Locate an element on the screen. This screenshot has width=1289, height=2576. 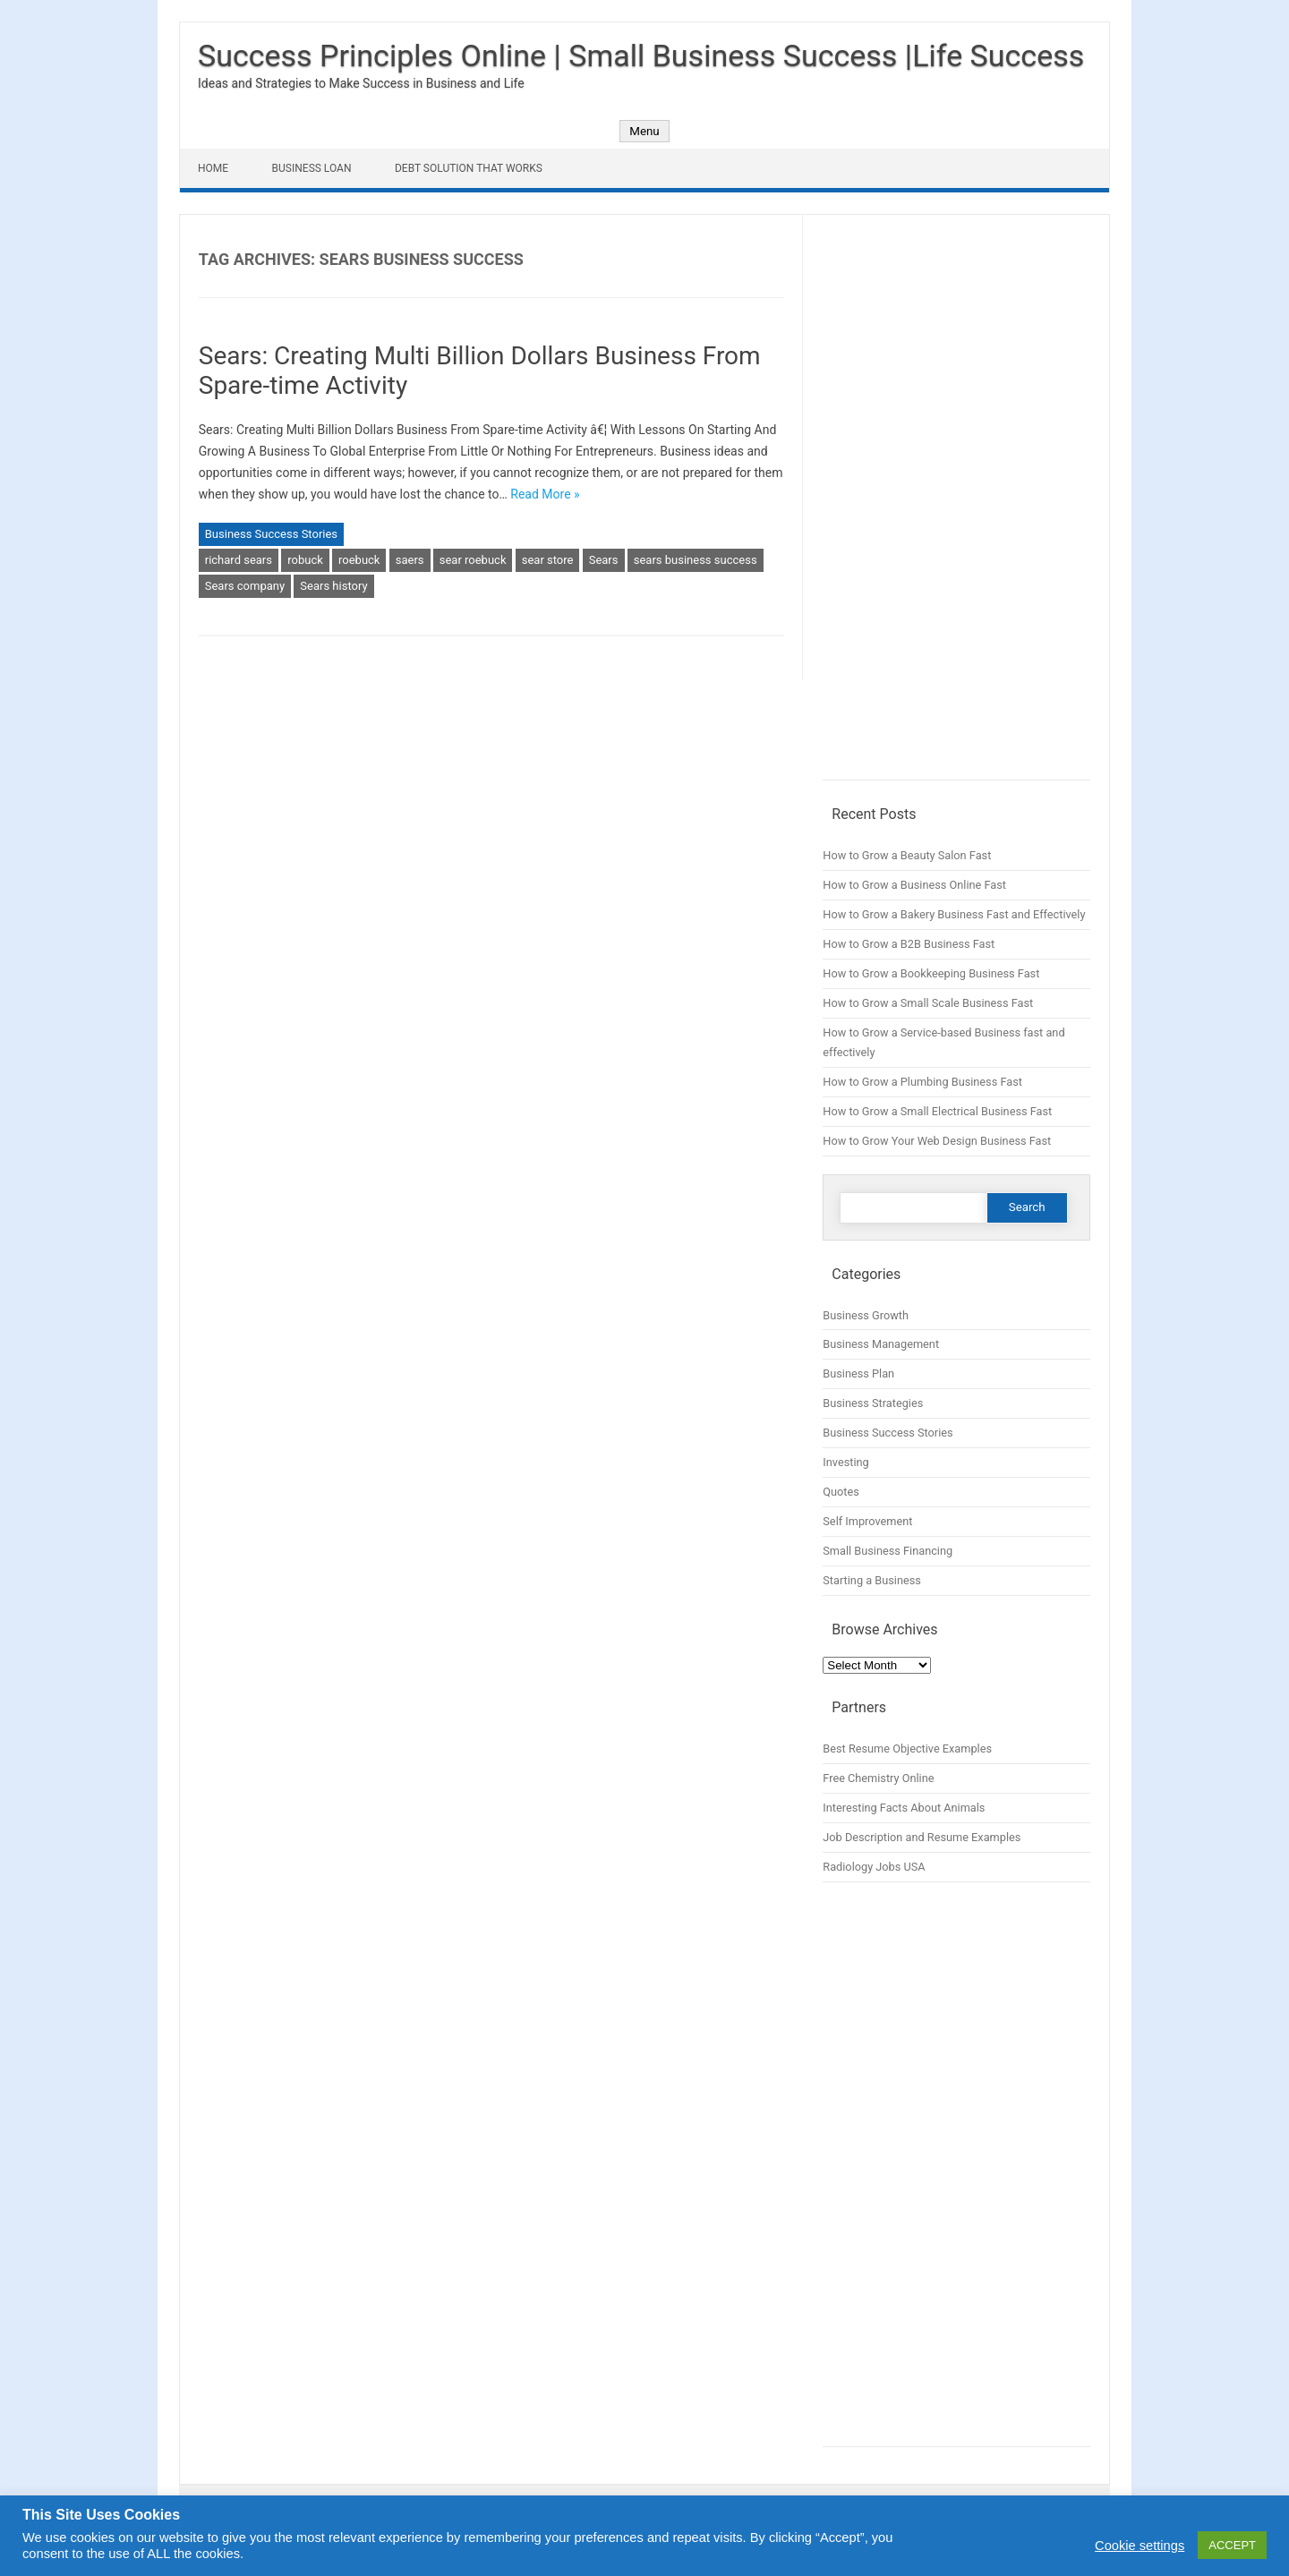
Success Principles Online | Small Business Success |Life Success is located at coordinates (641, 55).